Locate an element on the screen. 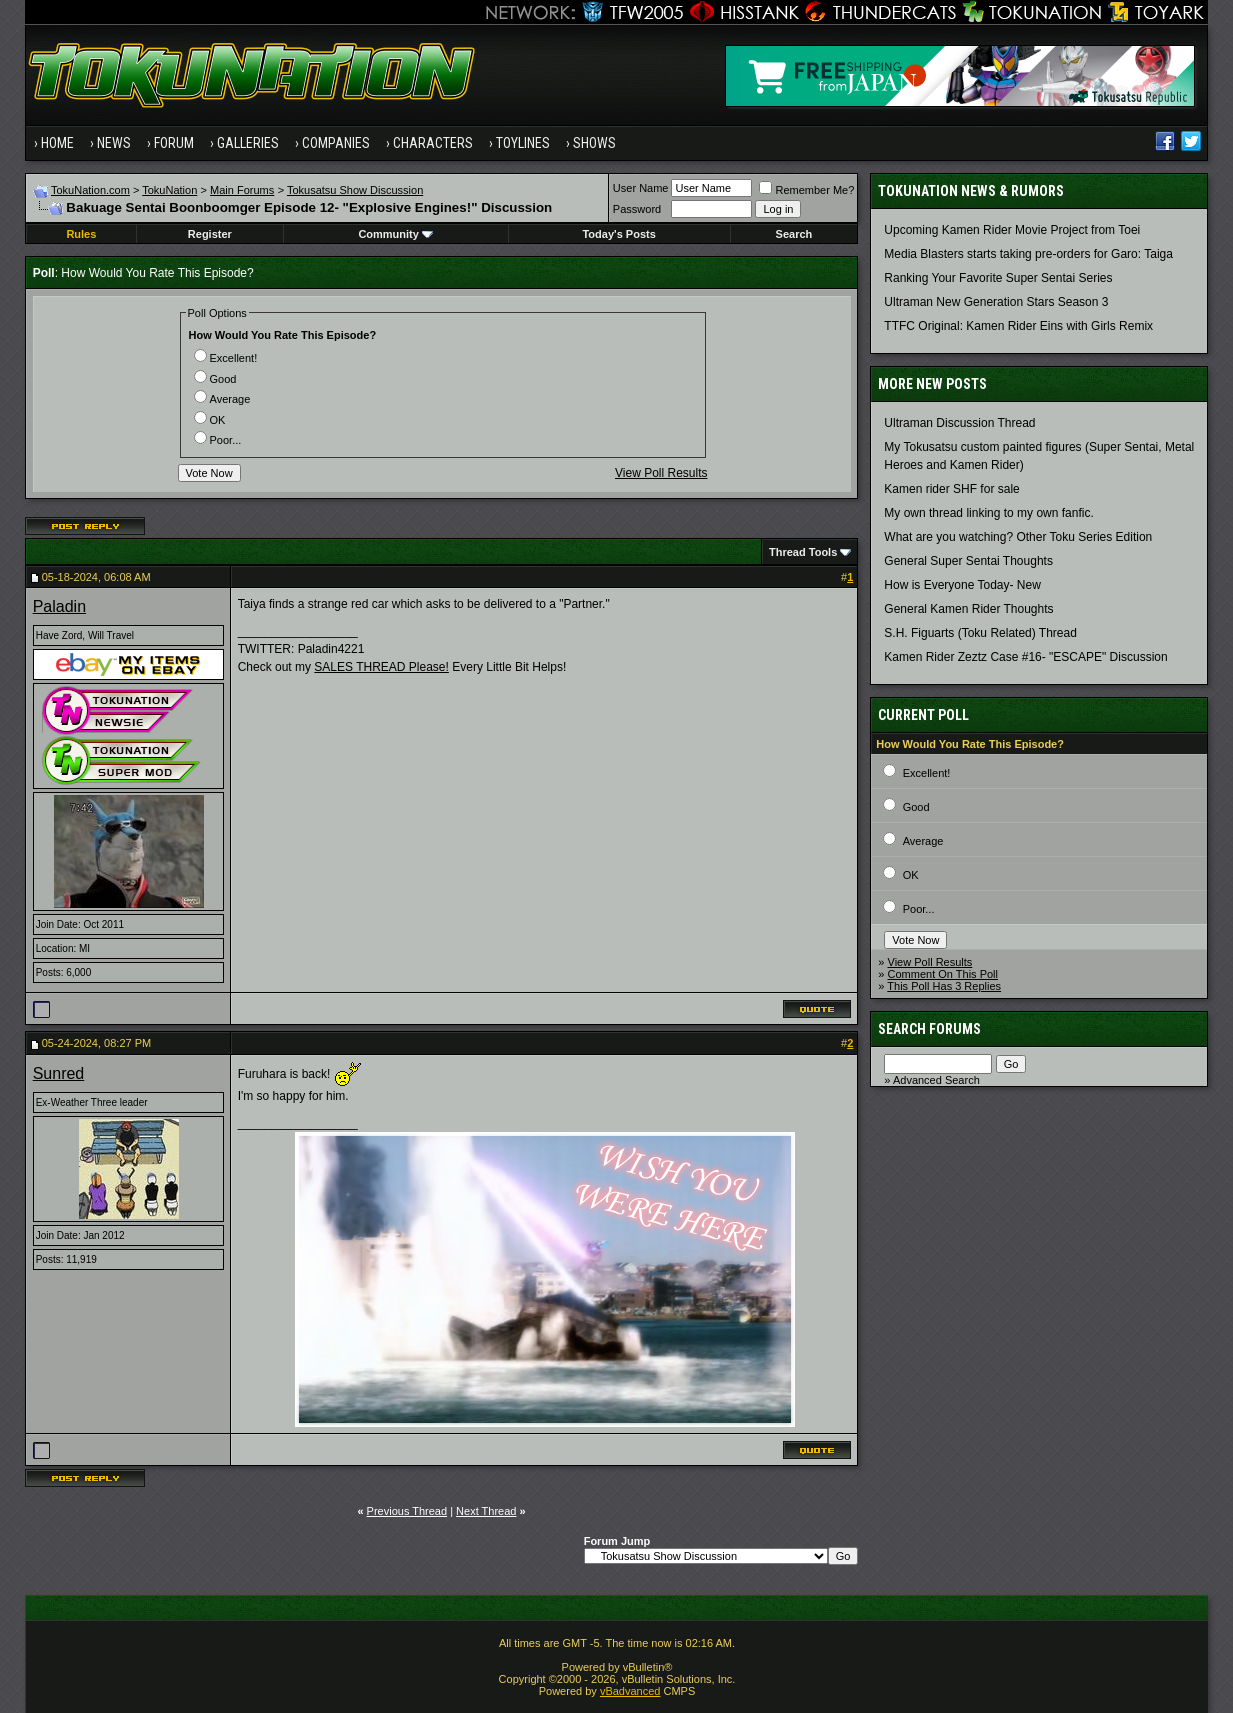 The width and height of the screenshot is (1233, 1713). Excellent! is located at coordinates (226, 358).